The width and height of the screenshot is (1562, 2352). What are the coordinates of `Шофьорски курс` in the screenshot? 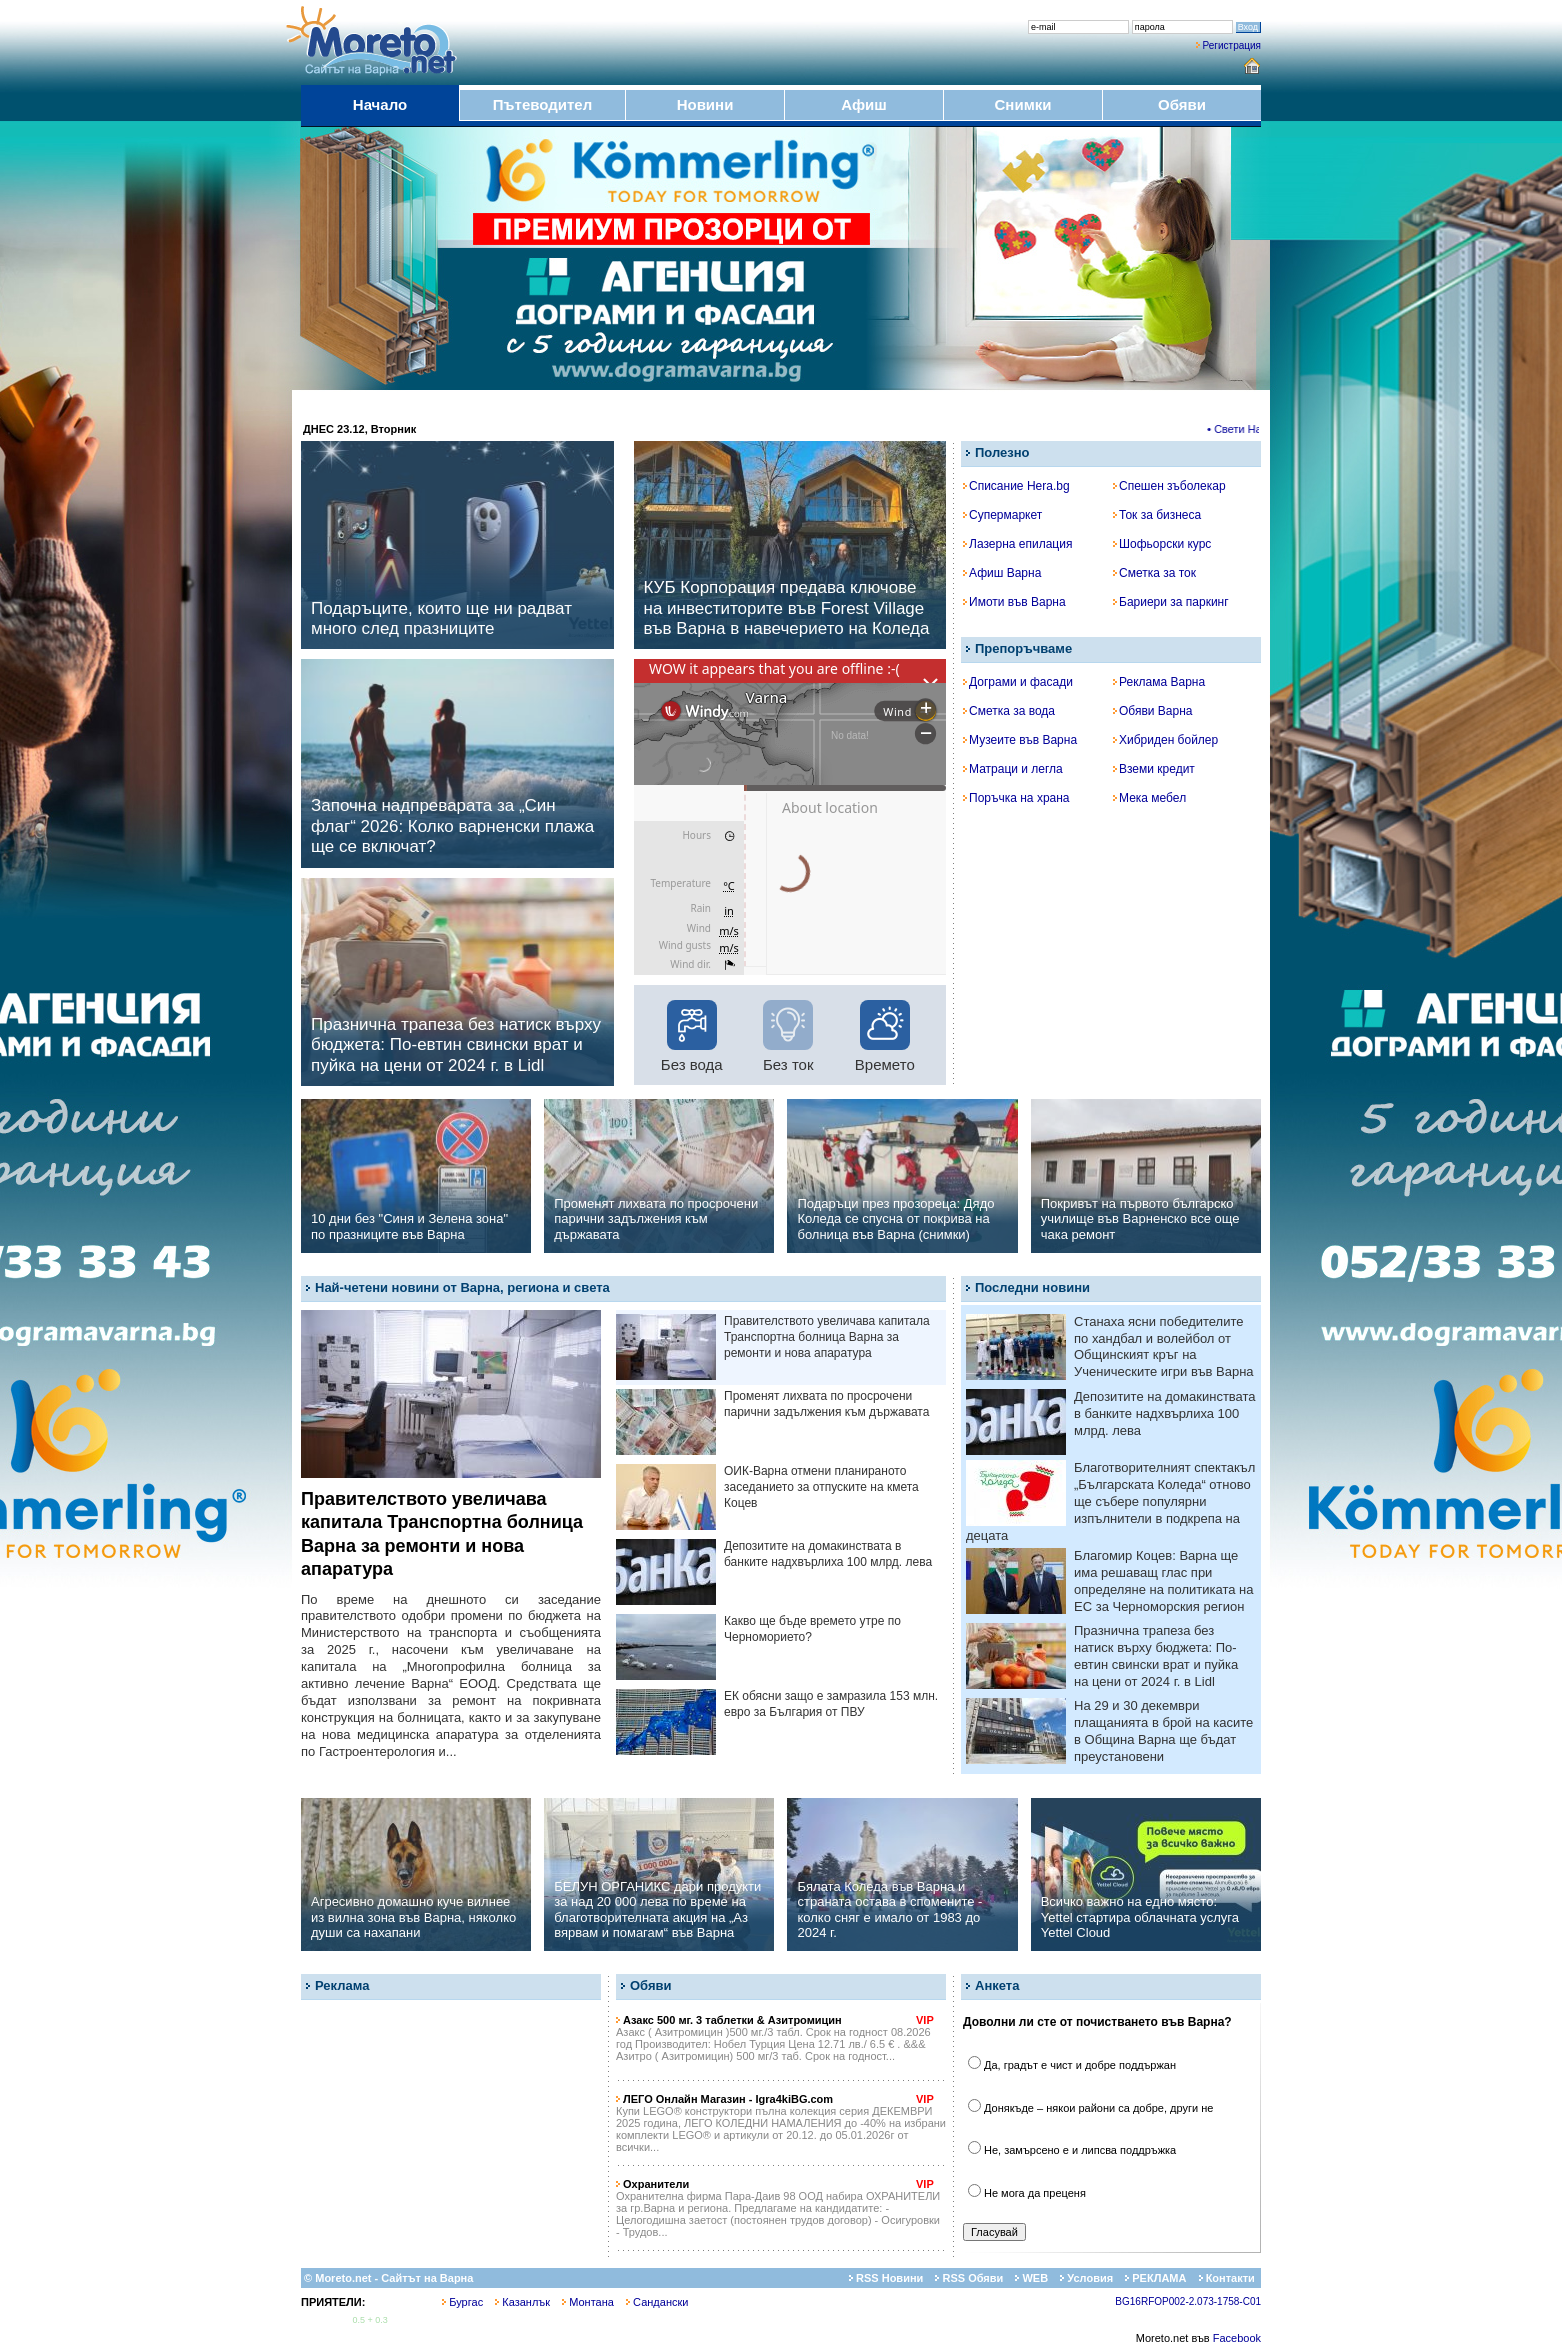 It's located at (1162, 544).